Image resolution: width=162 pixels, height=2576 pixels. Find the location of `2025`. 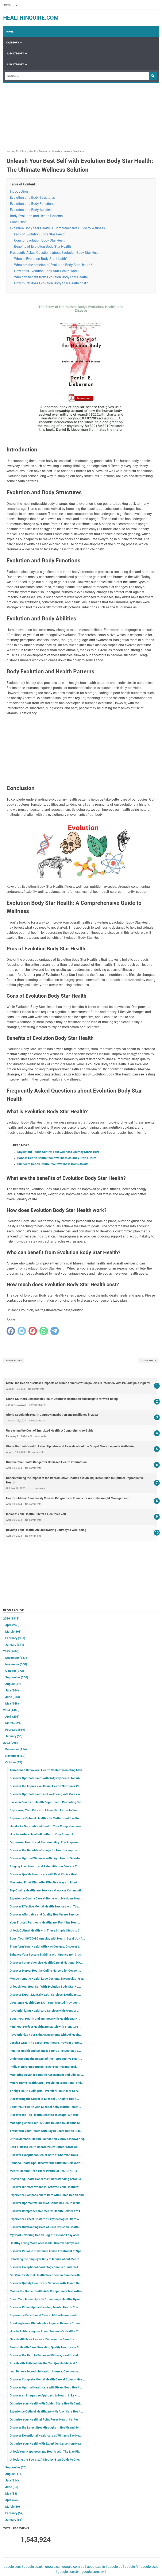

2025 is located at coordinates (11, 1651).